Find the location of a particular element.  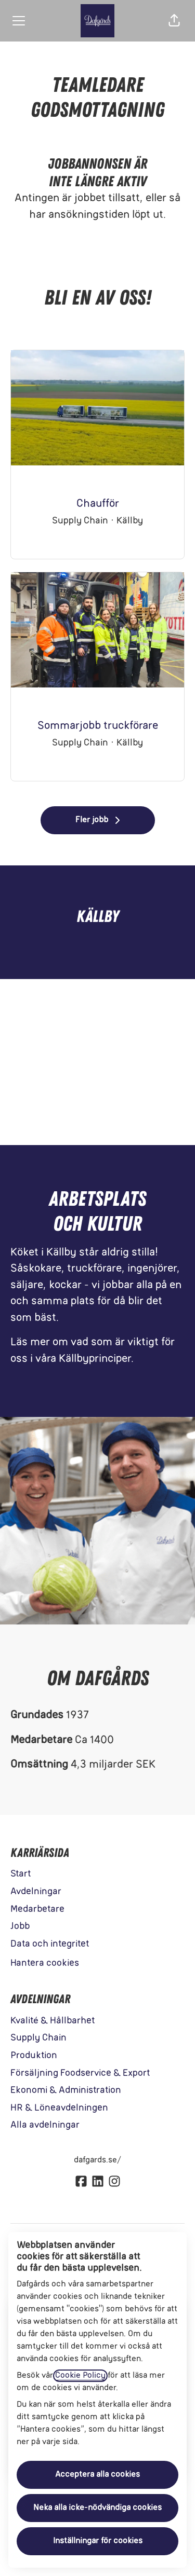

Alla avdelningar is located at coordinates (45, 2125).